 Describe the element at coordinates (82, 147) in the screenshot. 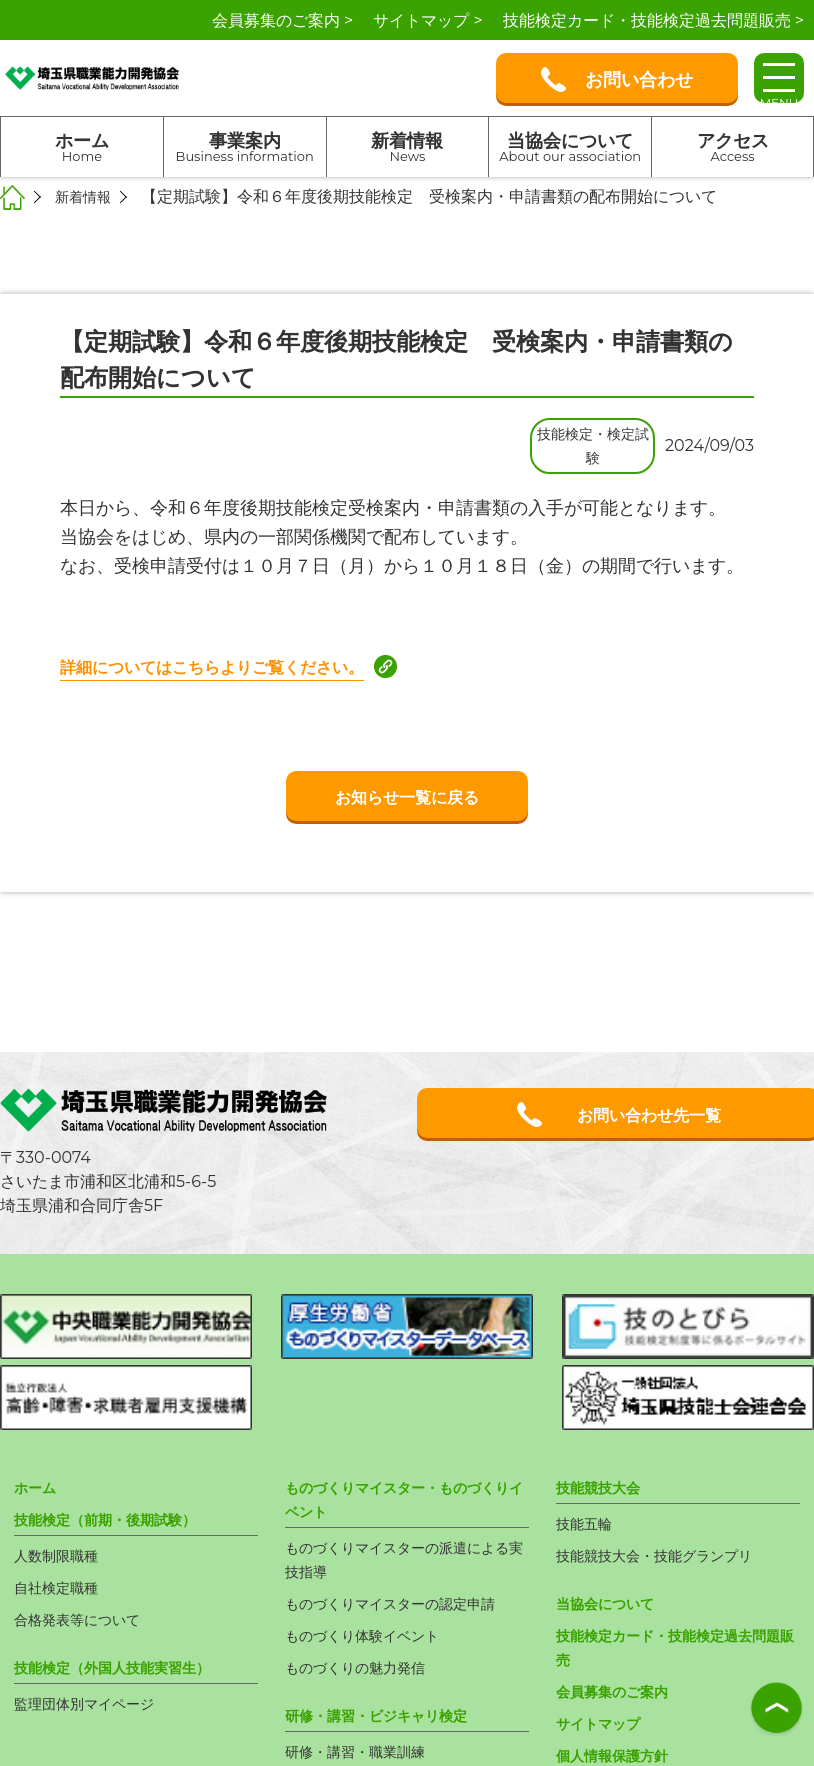

I see `ホーム` at that location.